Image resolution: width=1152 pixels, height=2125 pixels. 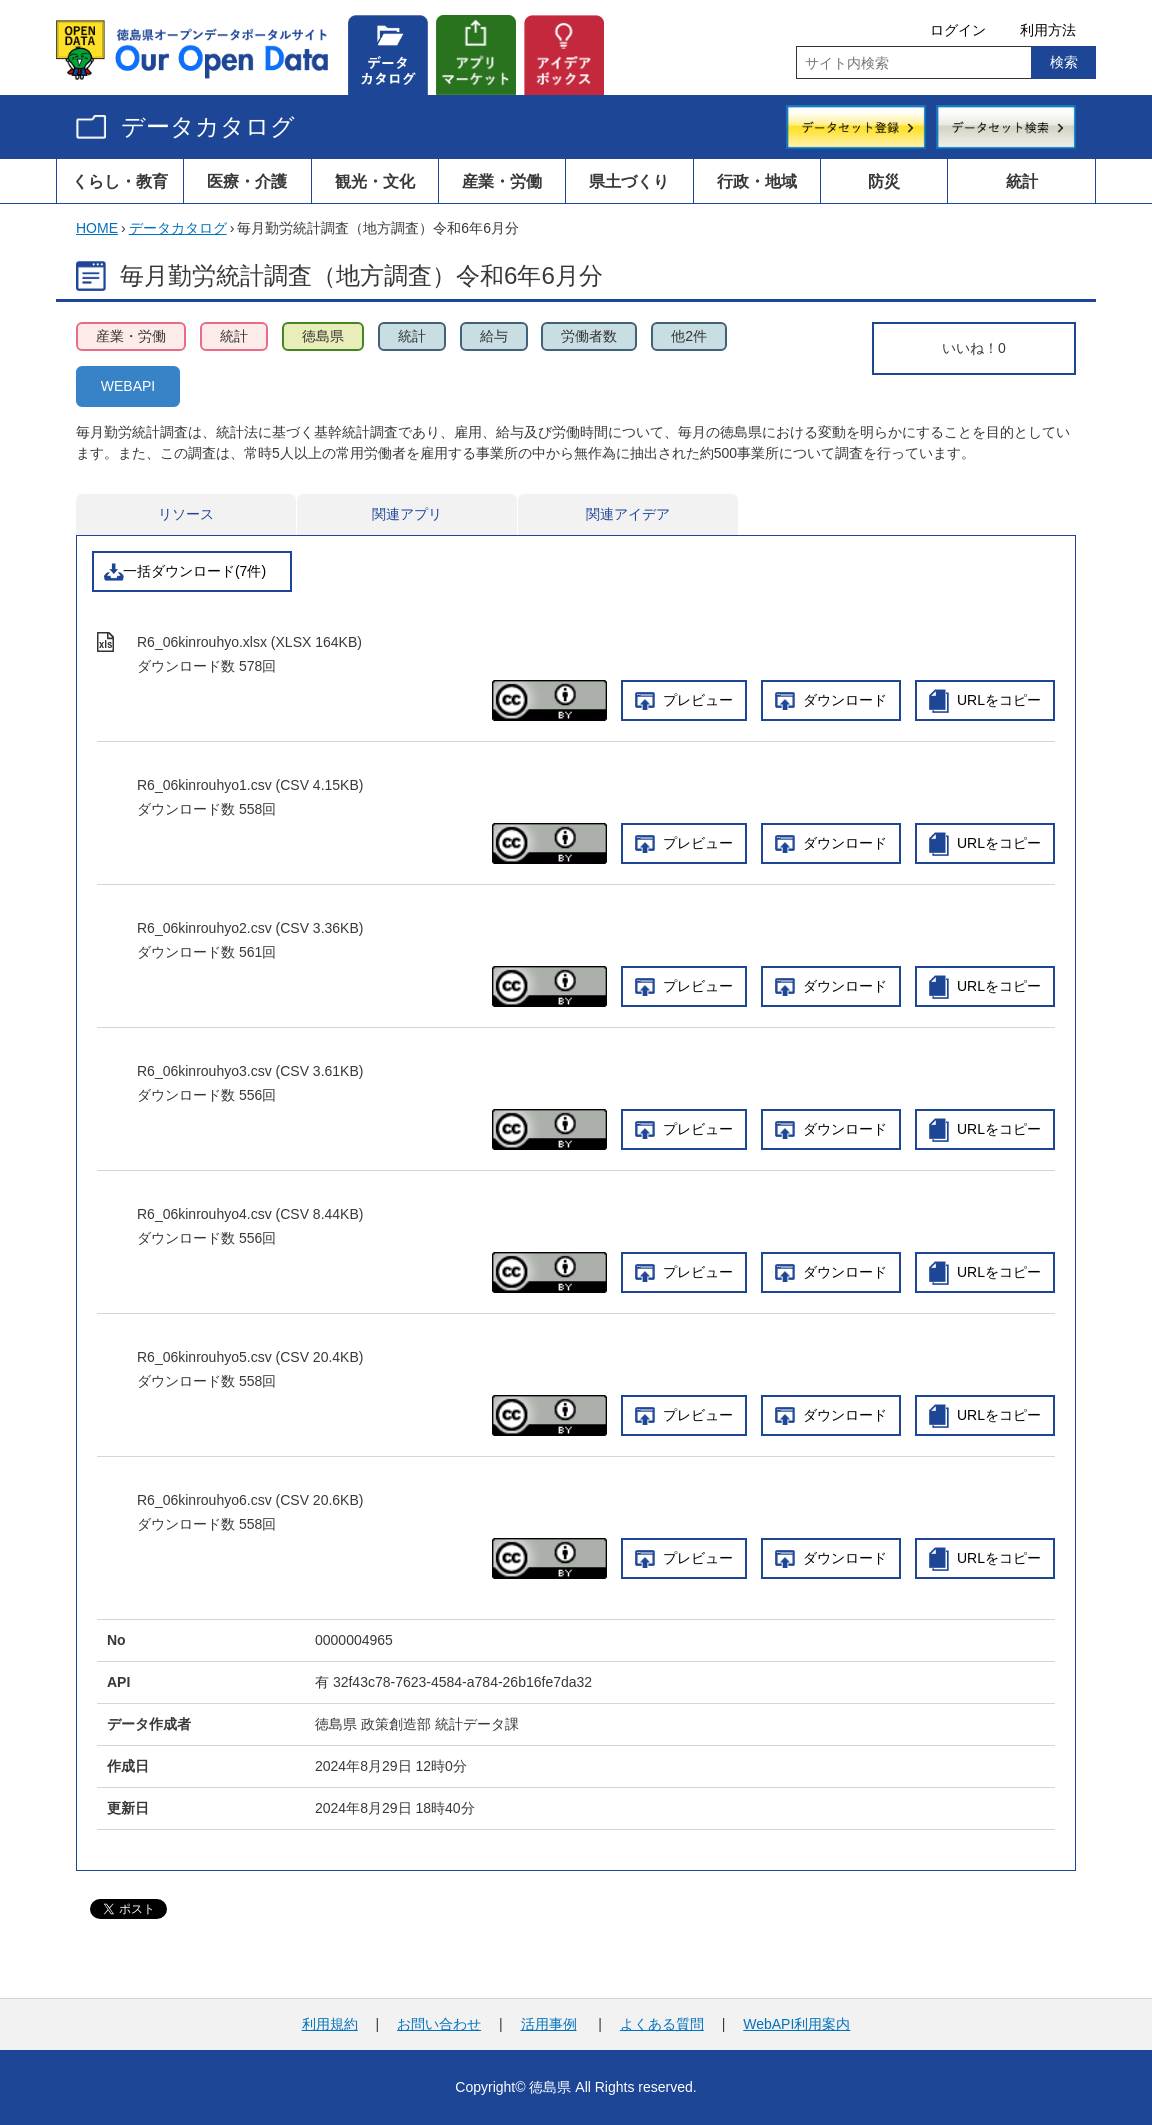 What do you see at coordinates (662, 2024) in the screenshot?
I see `よくある質問` at bounding box center [662, 2024].